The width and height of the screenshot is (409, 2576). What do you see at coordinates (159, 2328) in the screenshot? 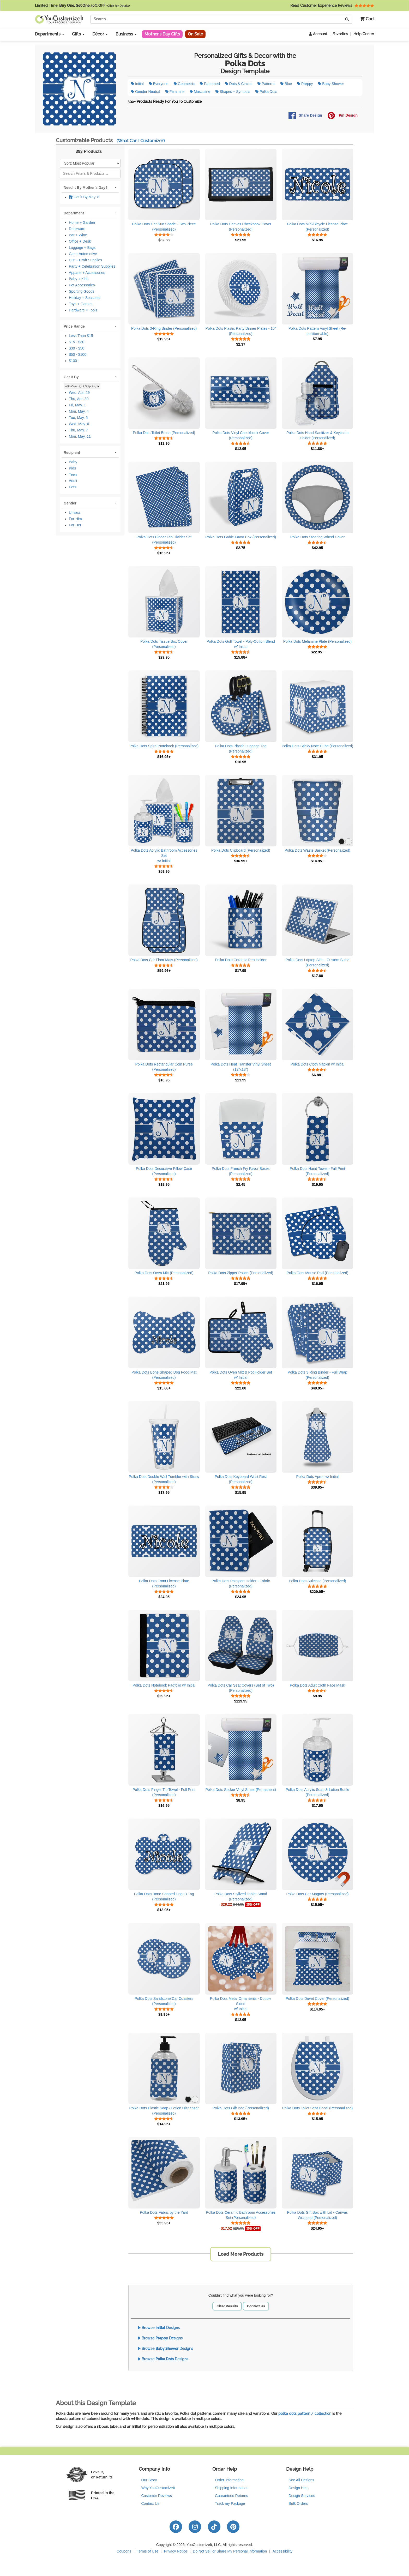
I see `Browse Designs` at bounding box center [159, 2328].